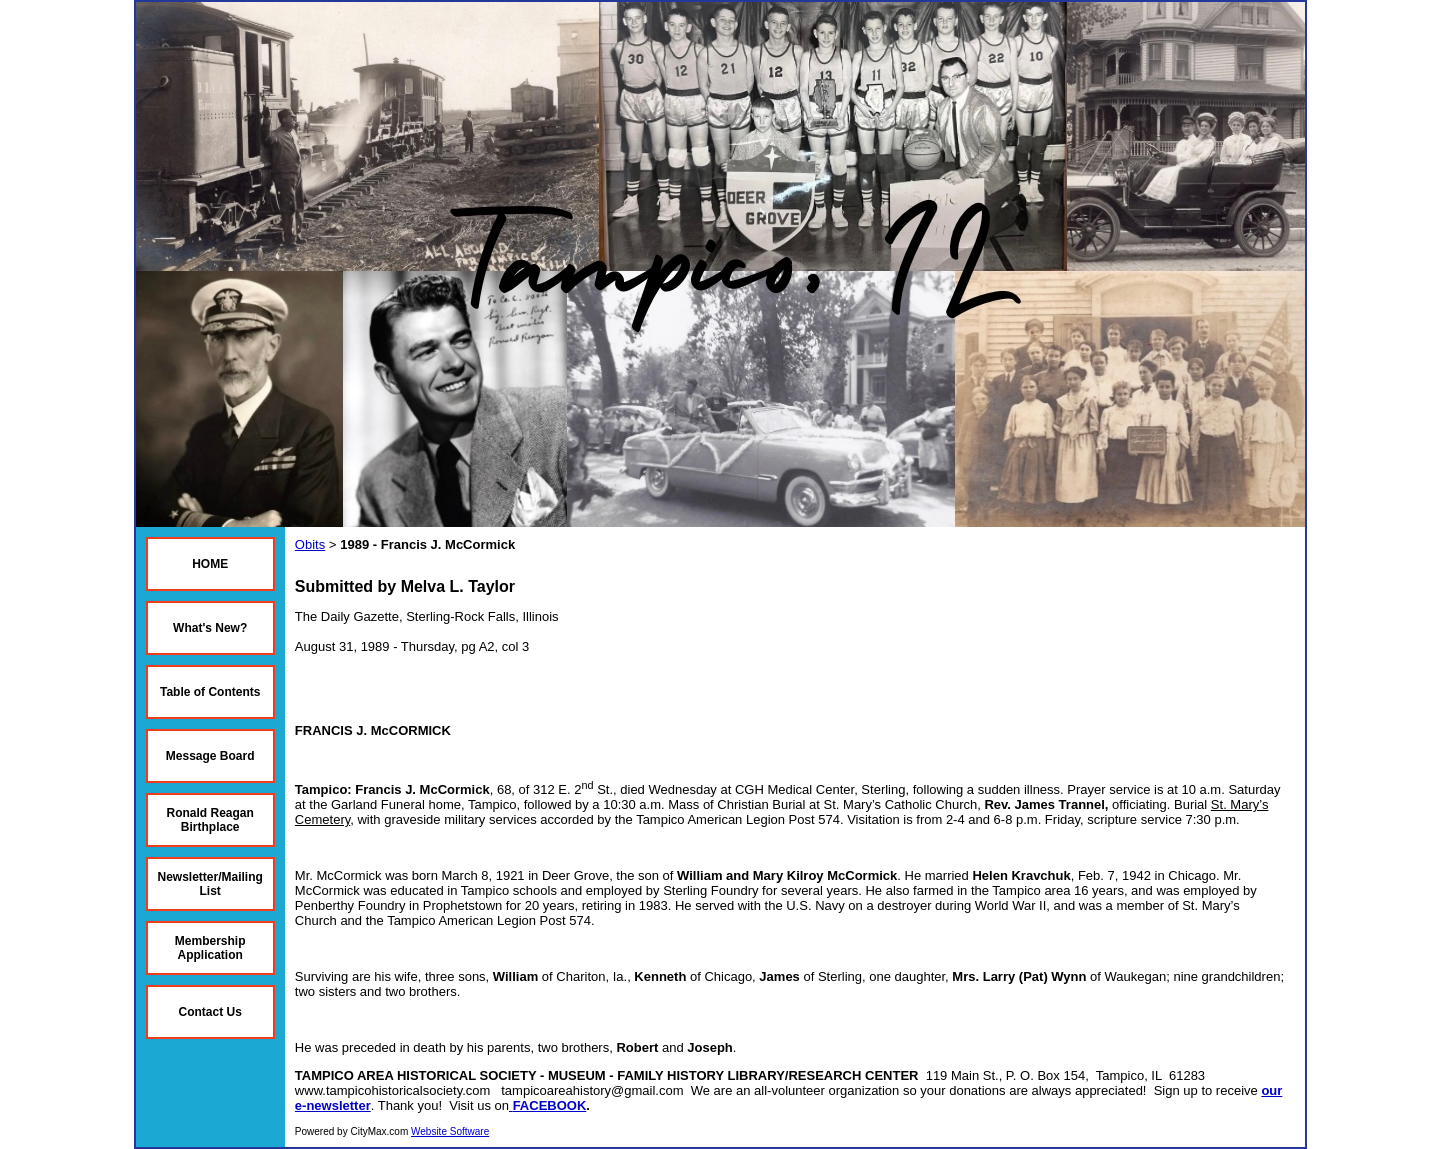 The width and height of the screenshot is (1440, 1149). Describe the element at coordinates (310, 544) in the screenshot. I see `Obits` at that location.